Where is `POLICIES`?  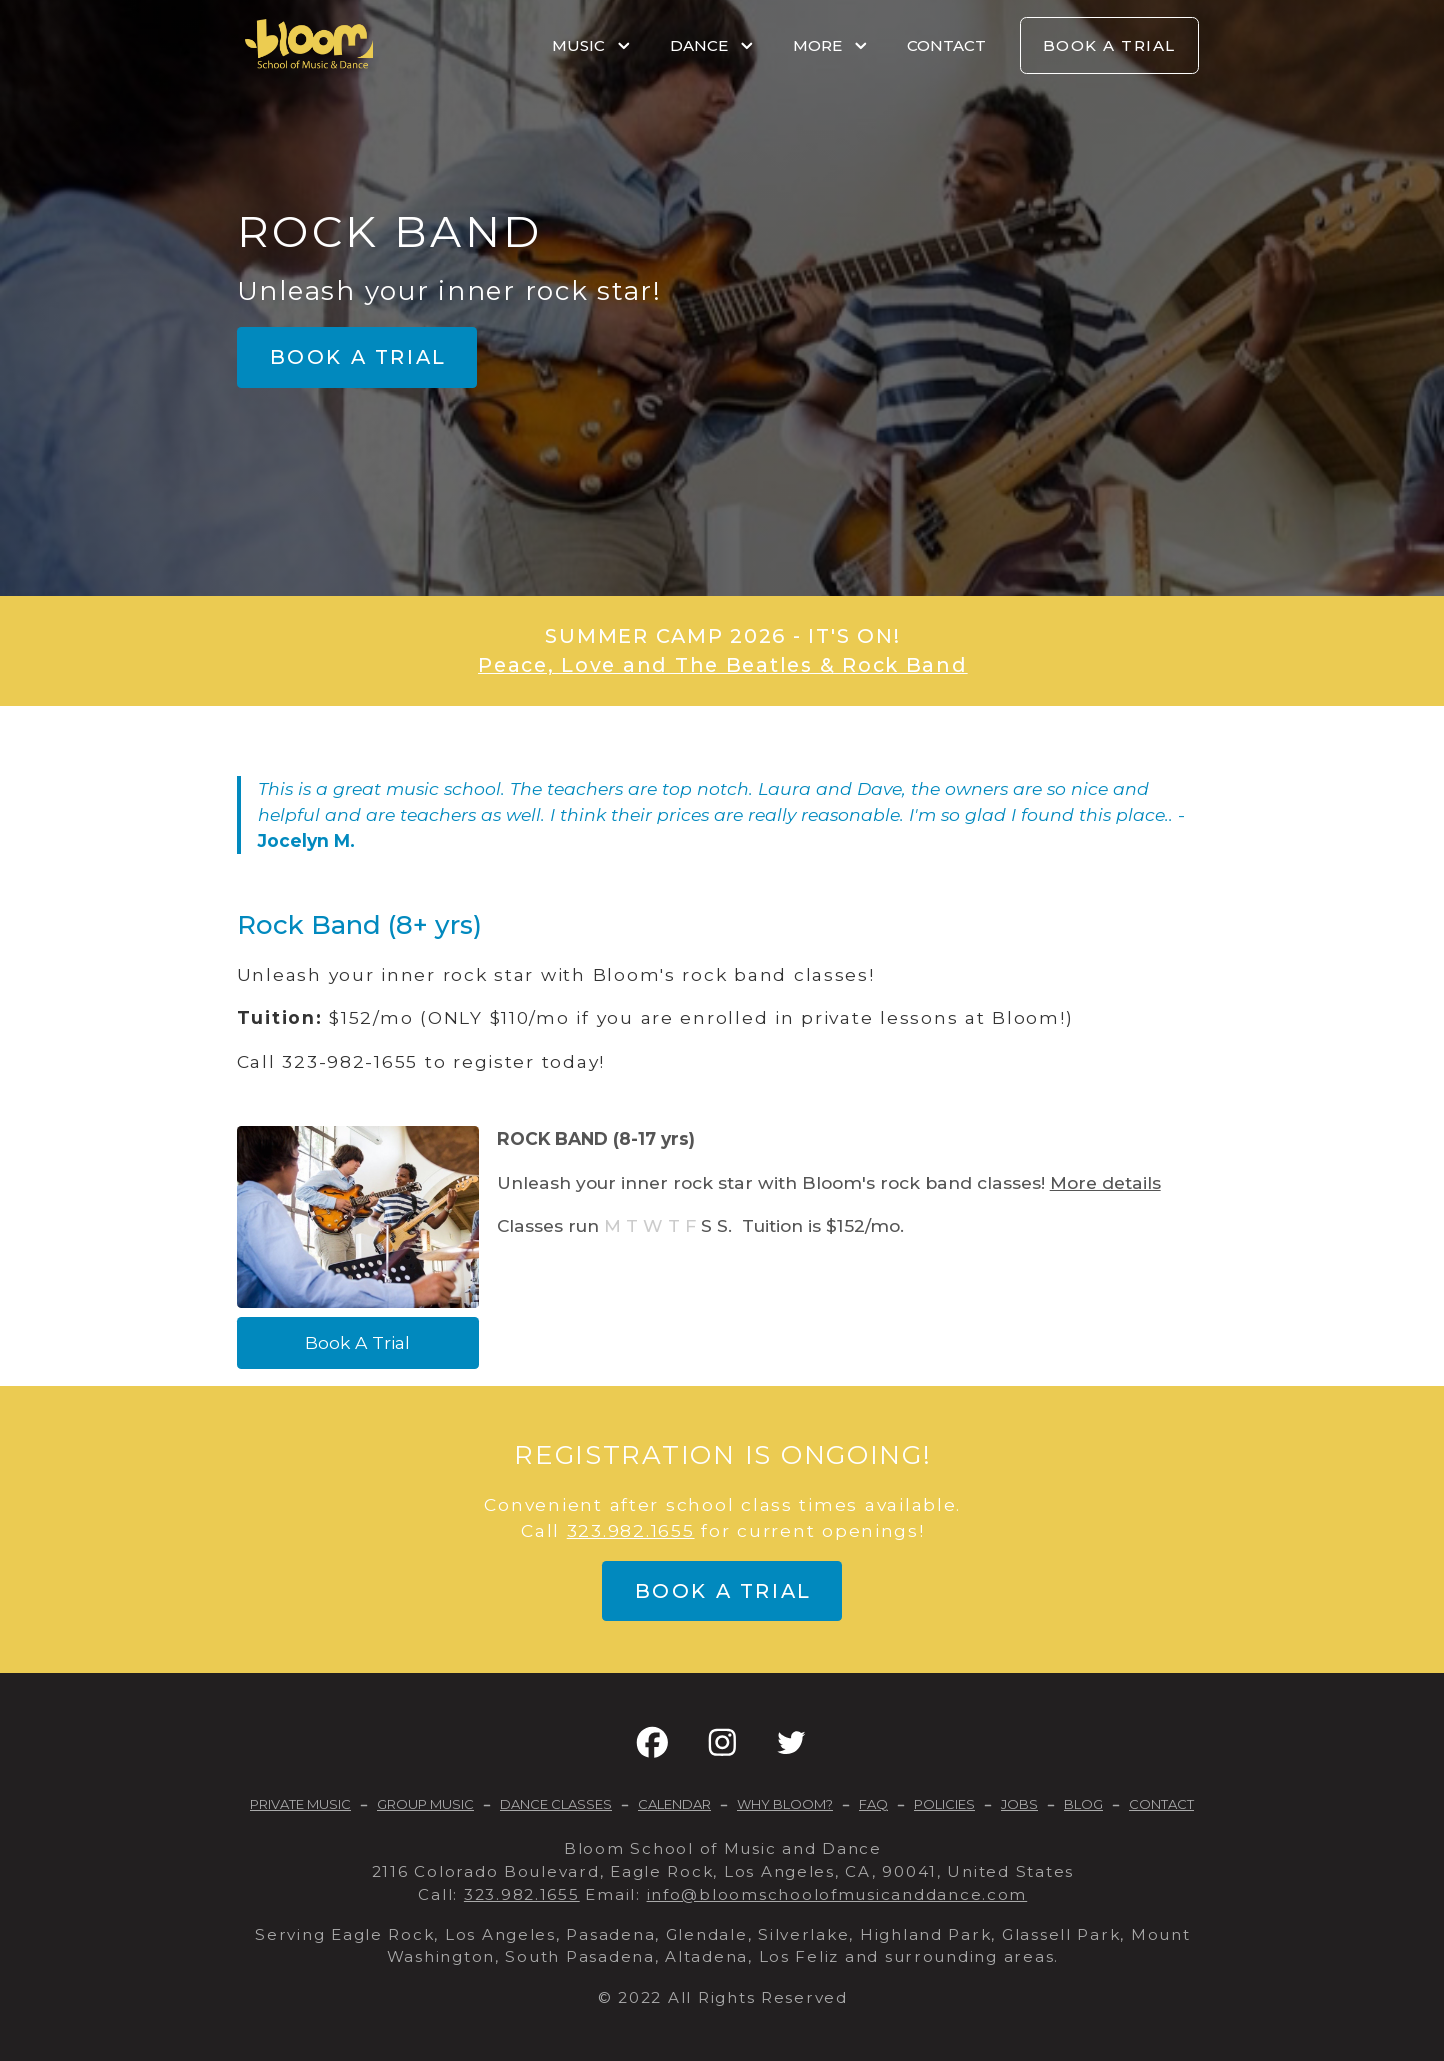 POLICIES is located at coordinates (944, 1804).